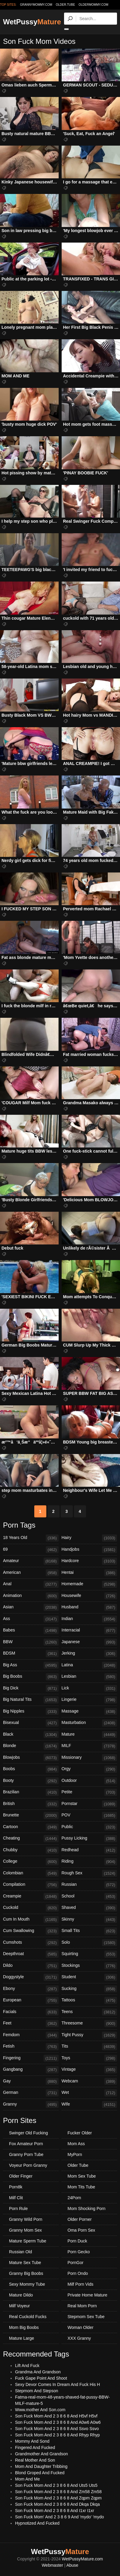 This screenshot has width=120, height=2576. Describe the element at coordinates (82, 2176) in the screenshot. I see `Mom Sex Tube` at that location.